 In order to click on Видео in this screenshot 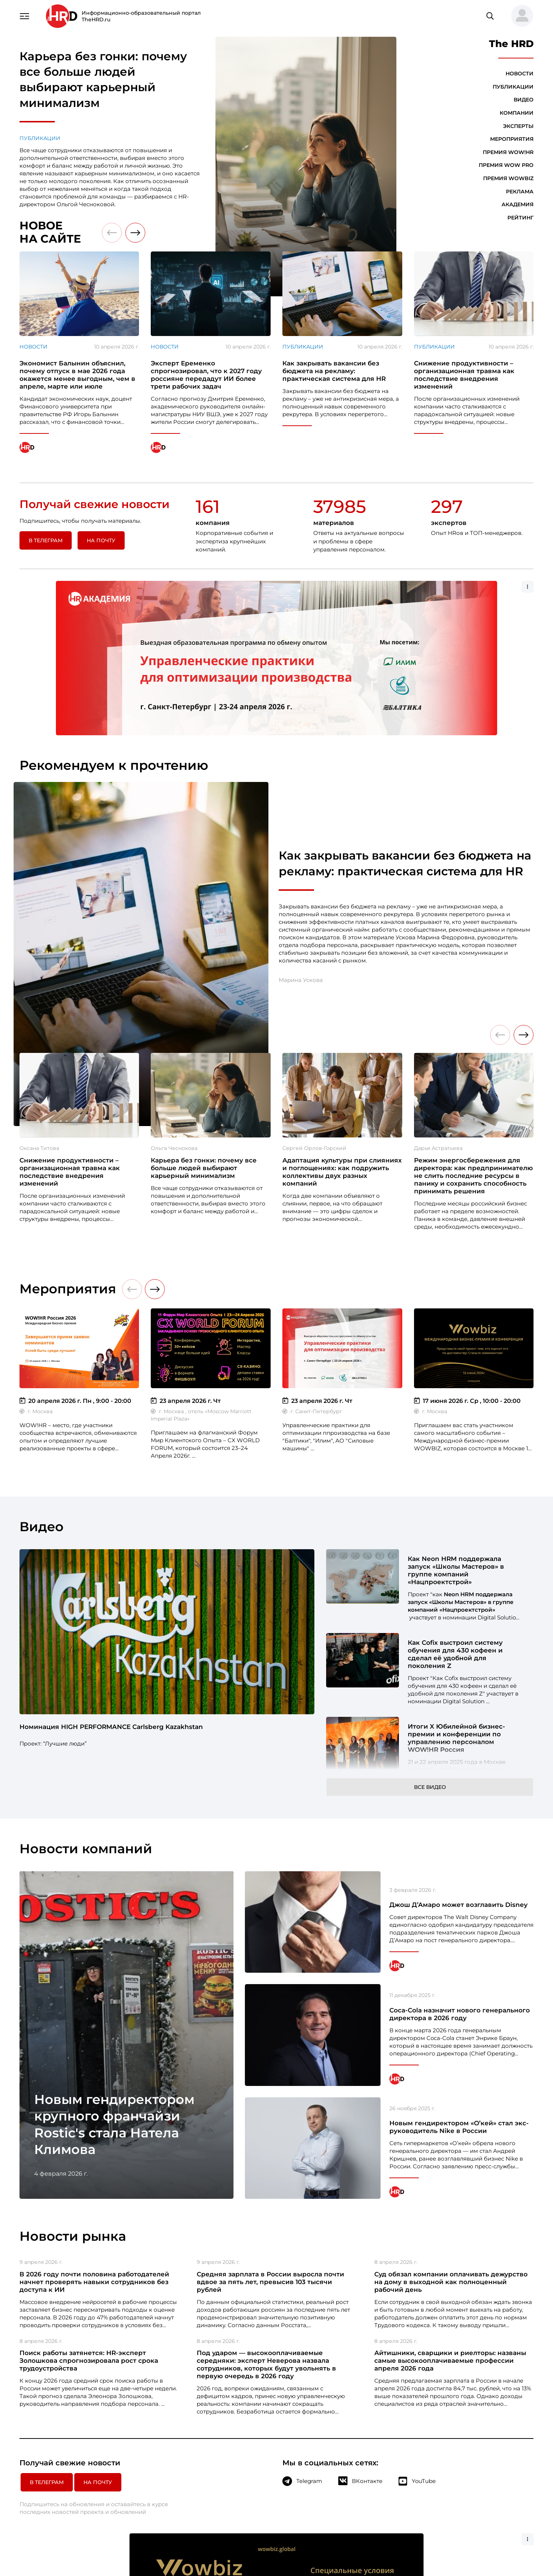, I will do `click(524, 99)`.